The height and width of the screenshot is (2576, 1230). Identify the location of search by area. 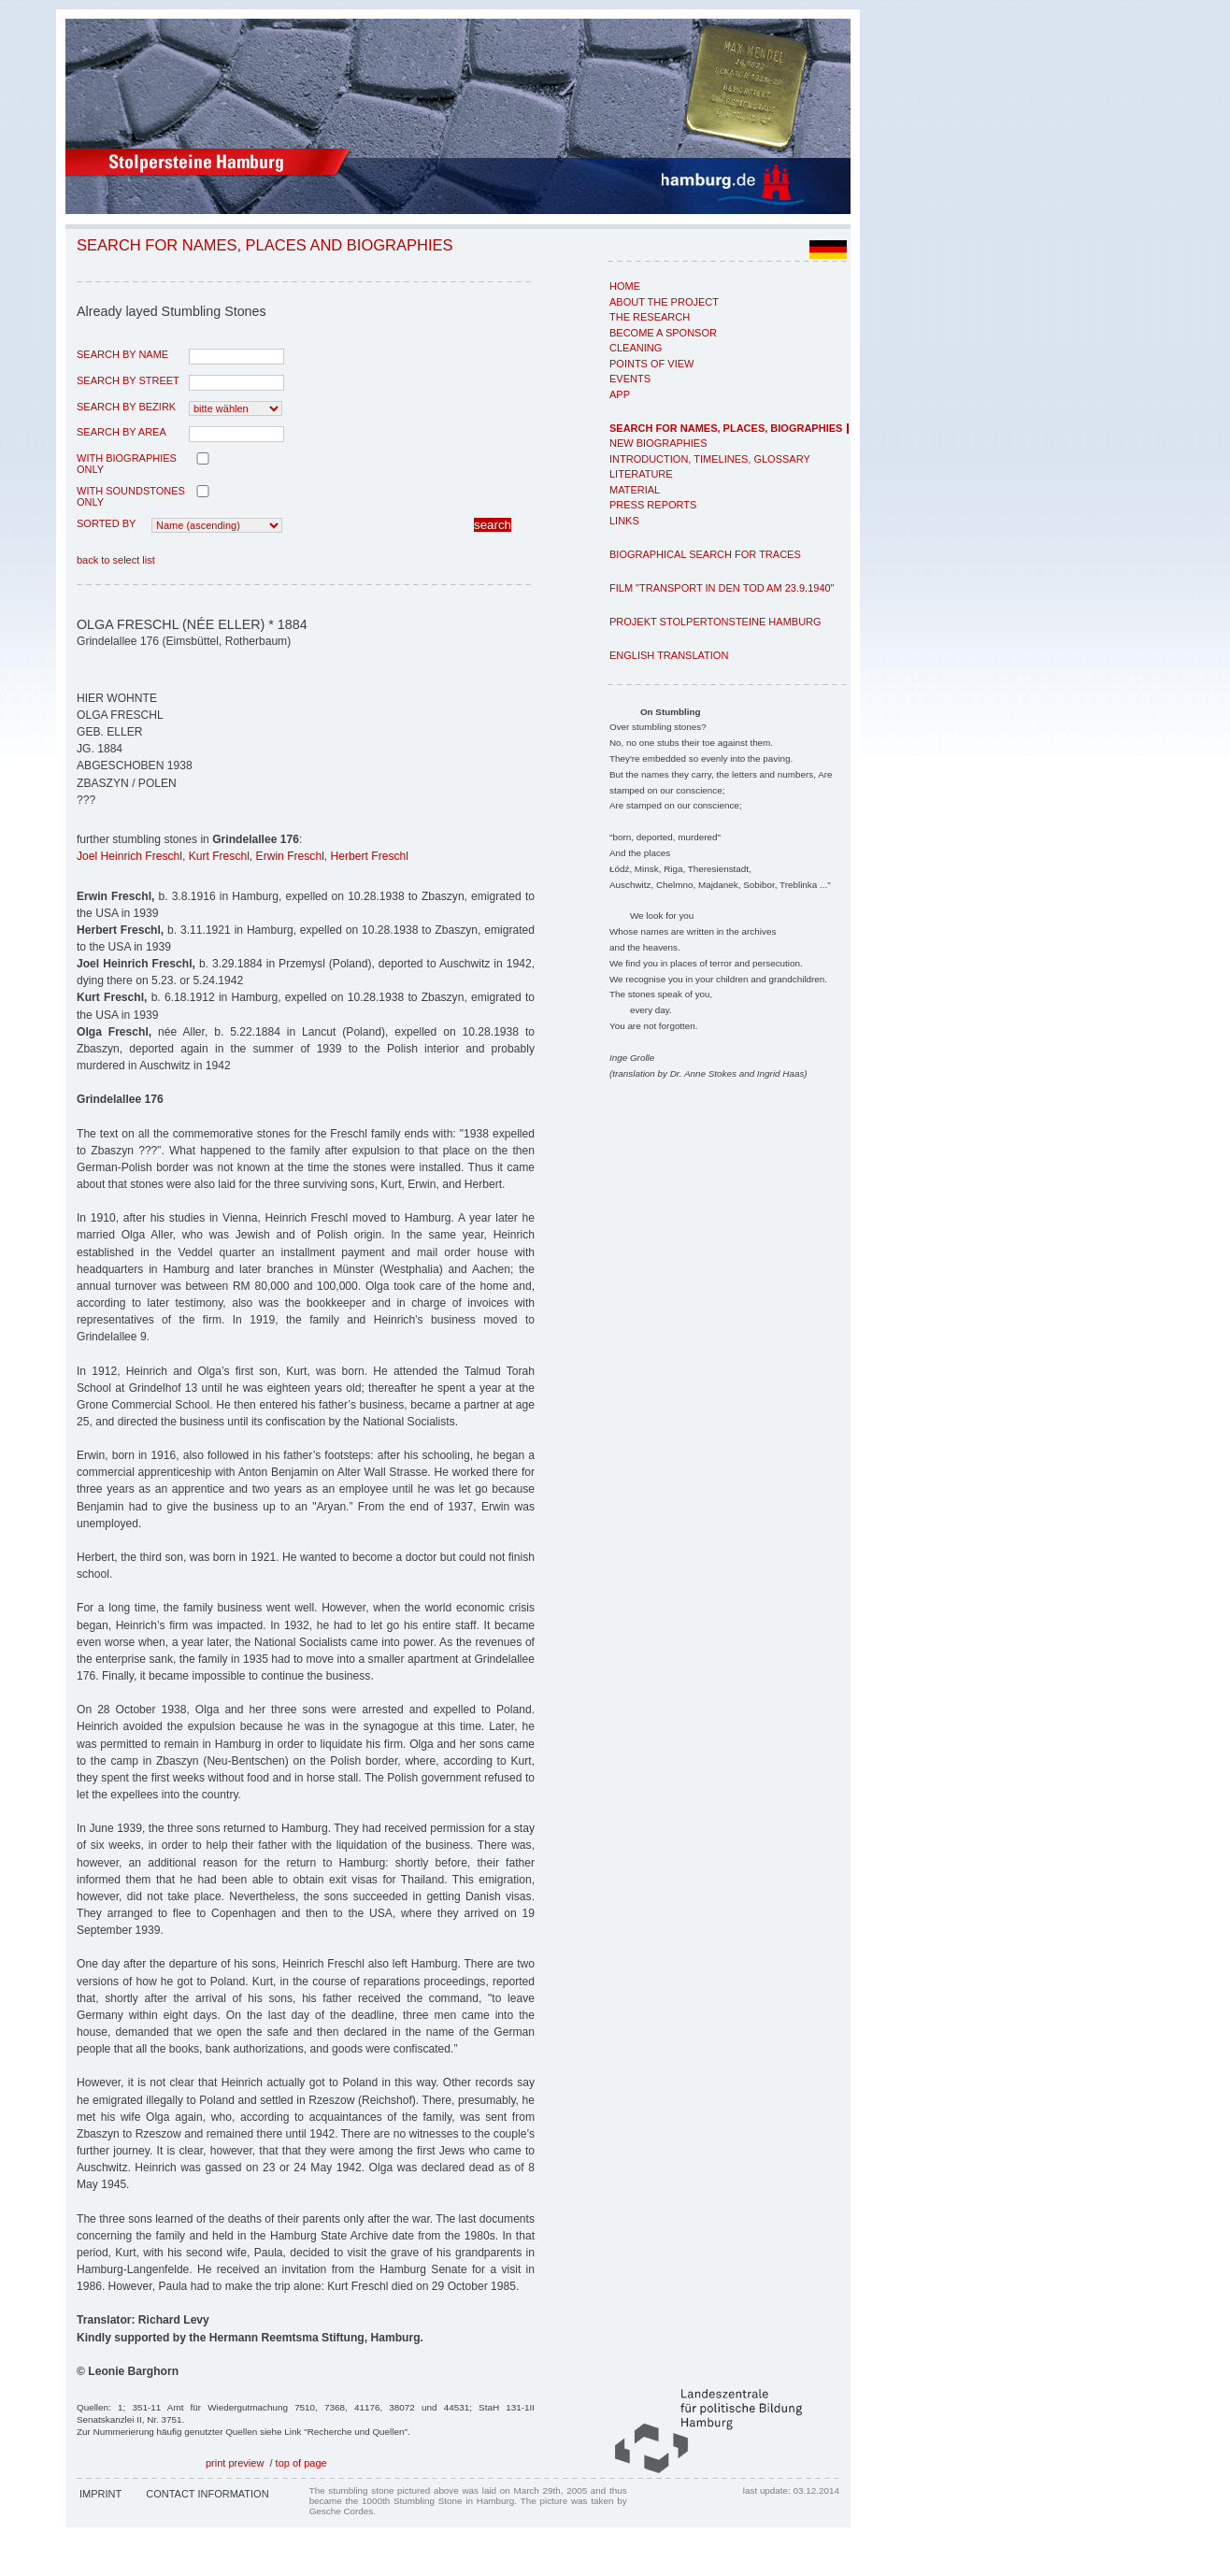
(121, 431).